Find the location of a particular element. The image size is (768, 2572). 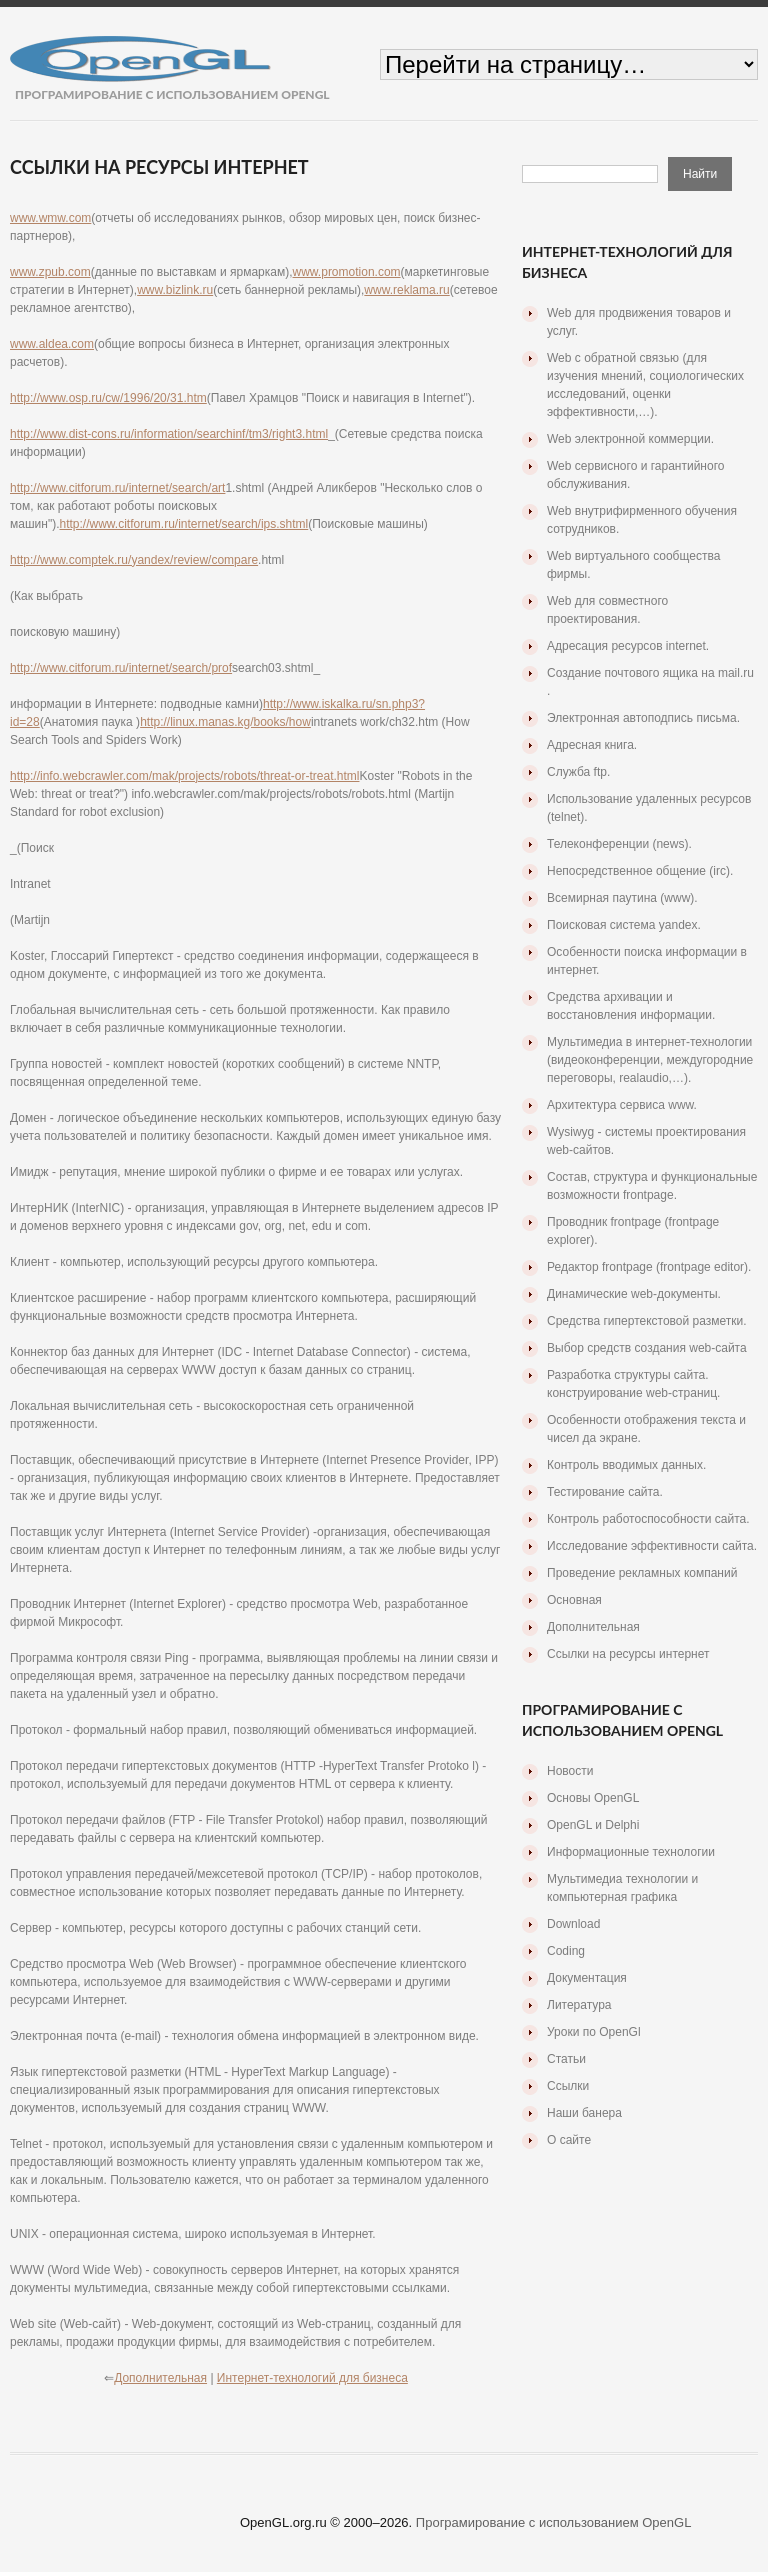

Мультимедиа в интернет-технологии (видеоконференции, междугородние переговоры, realaudio,…). is located at coordinates (650, 1060).